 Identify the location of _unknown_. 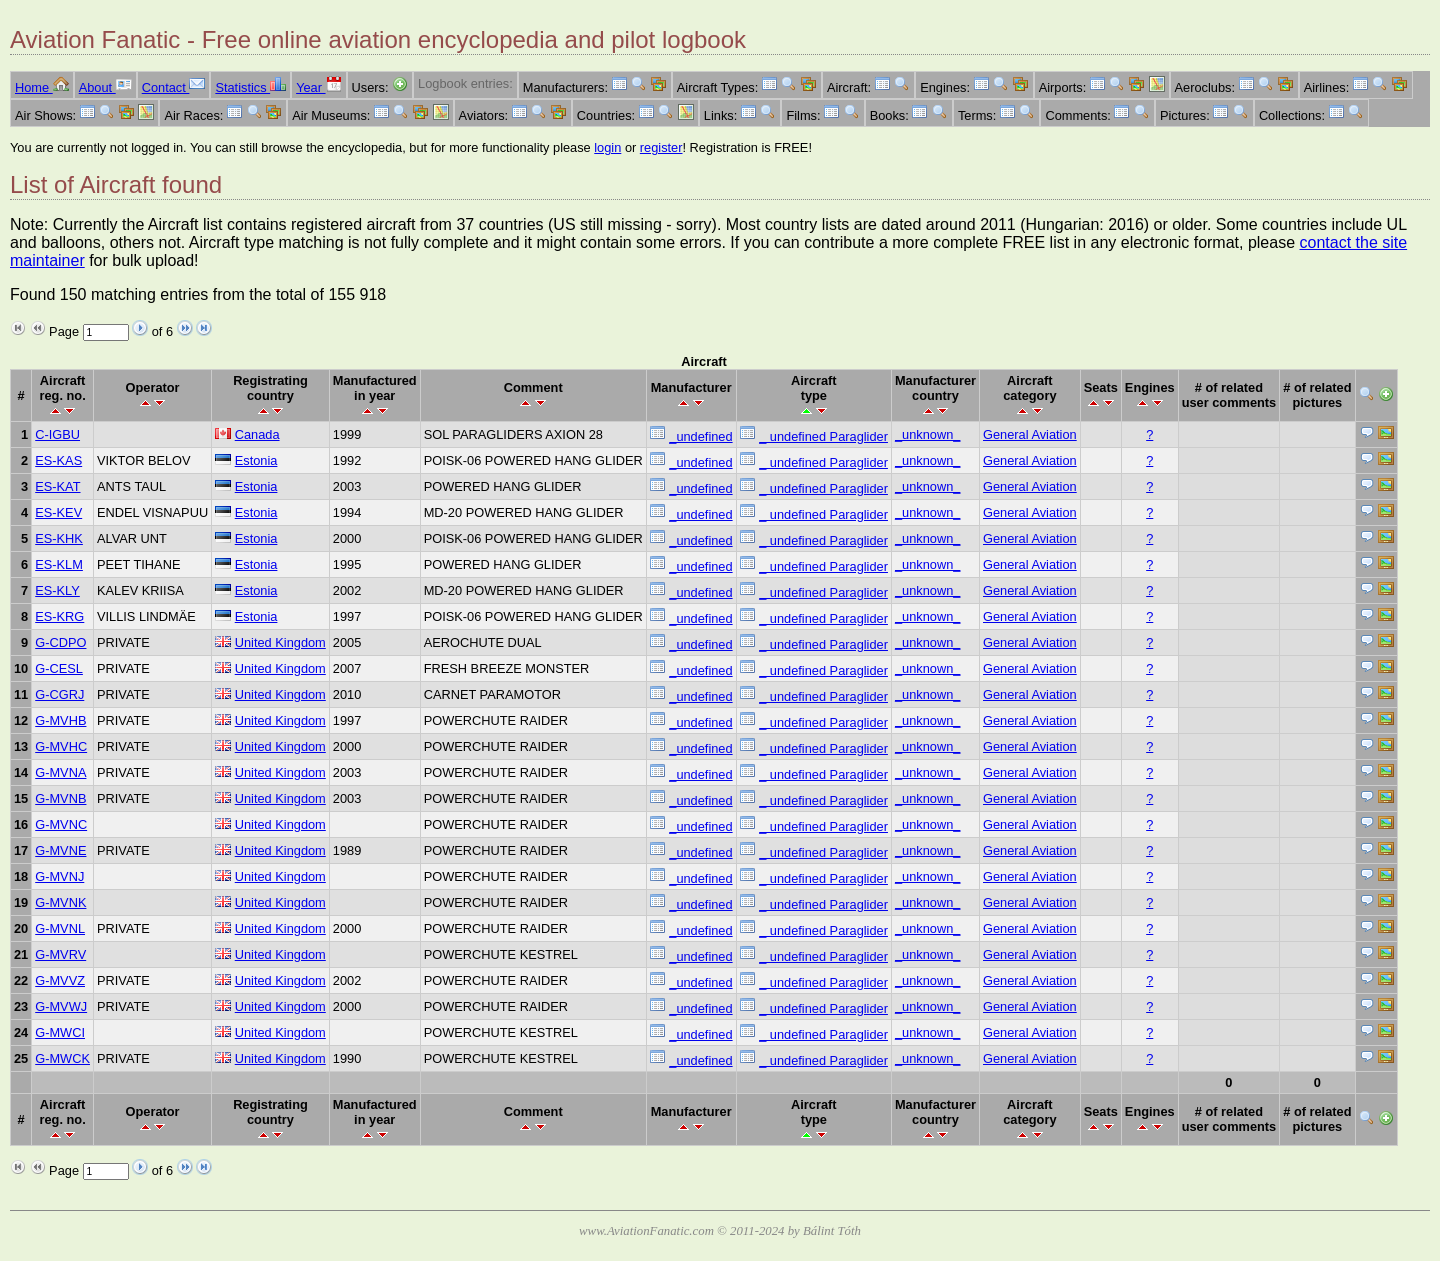
(927, 434).